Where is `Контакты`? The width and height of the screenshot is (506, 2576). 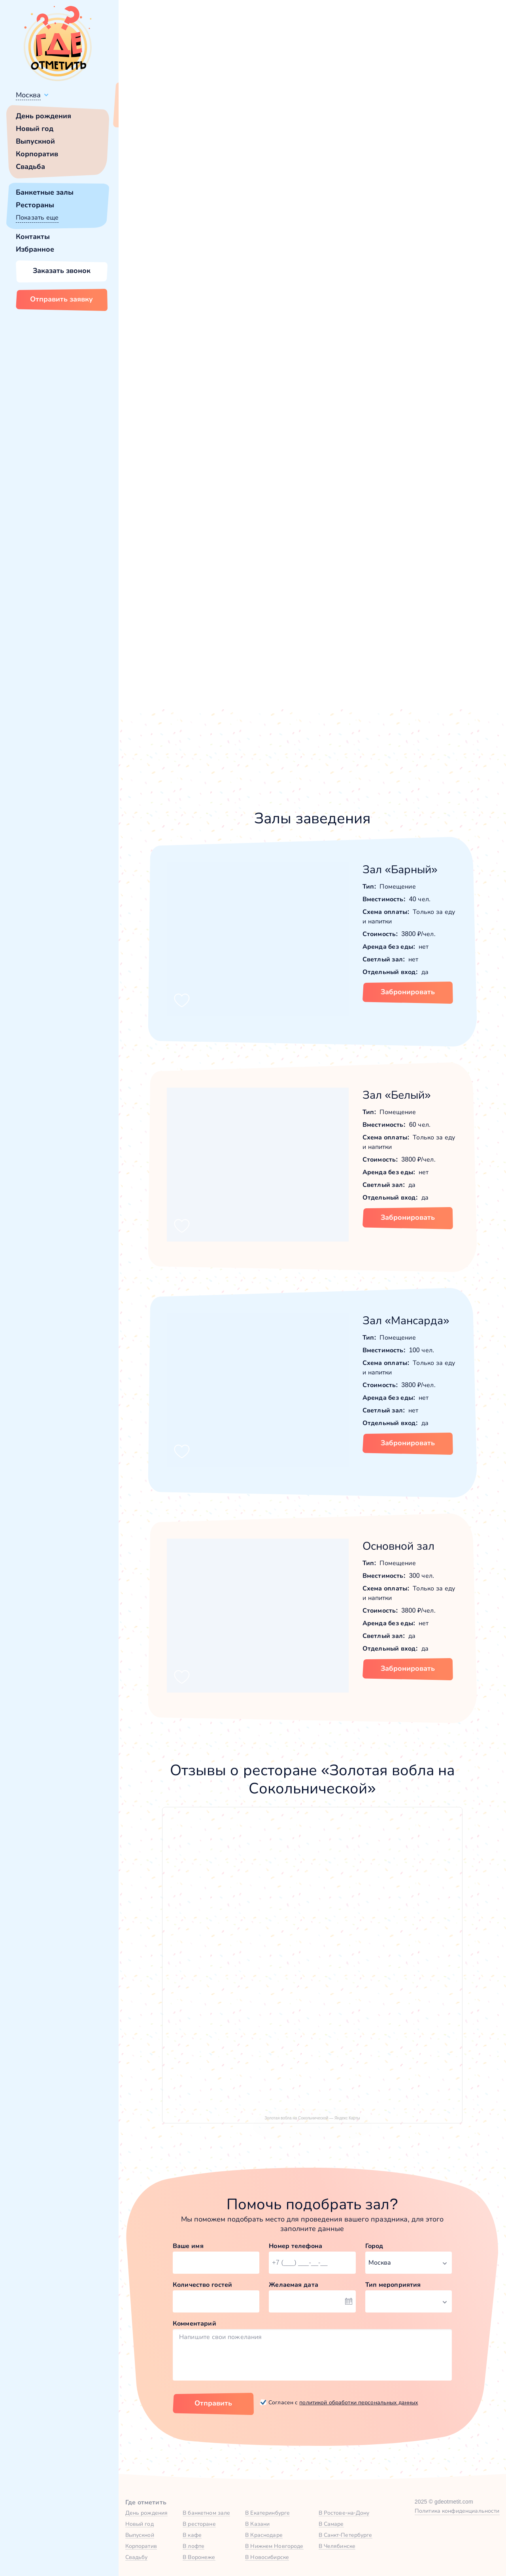 Контакты is located at coordinates (33, 237).